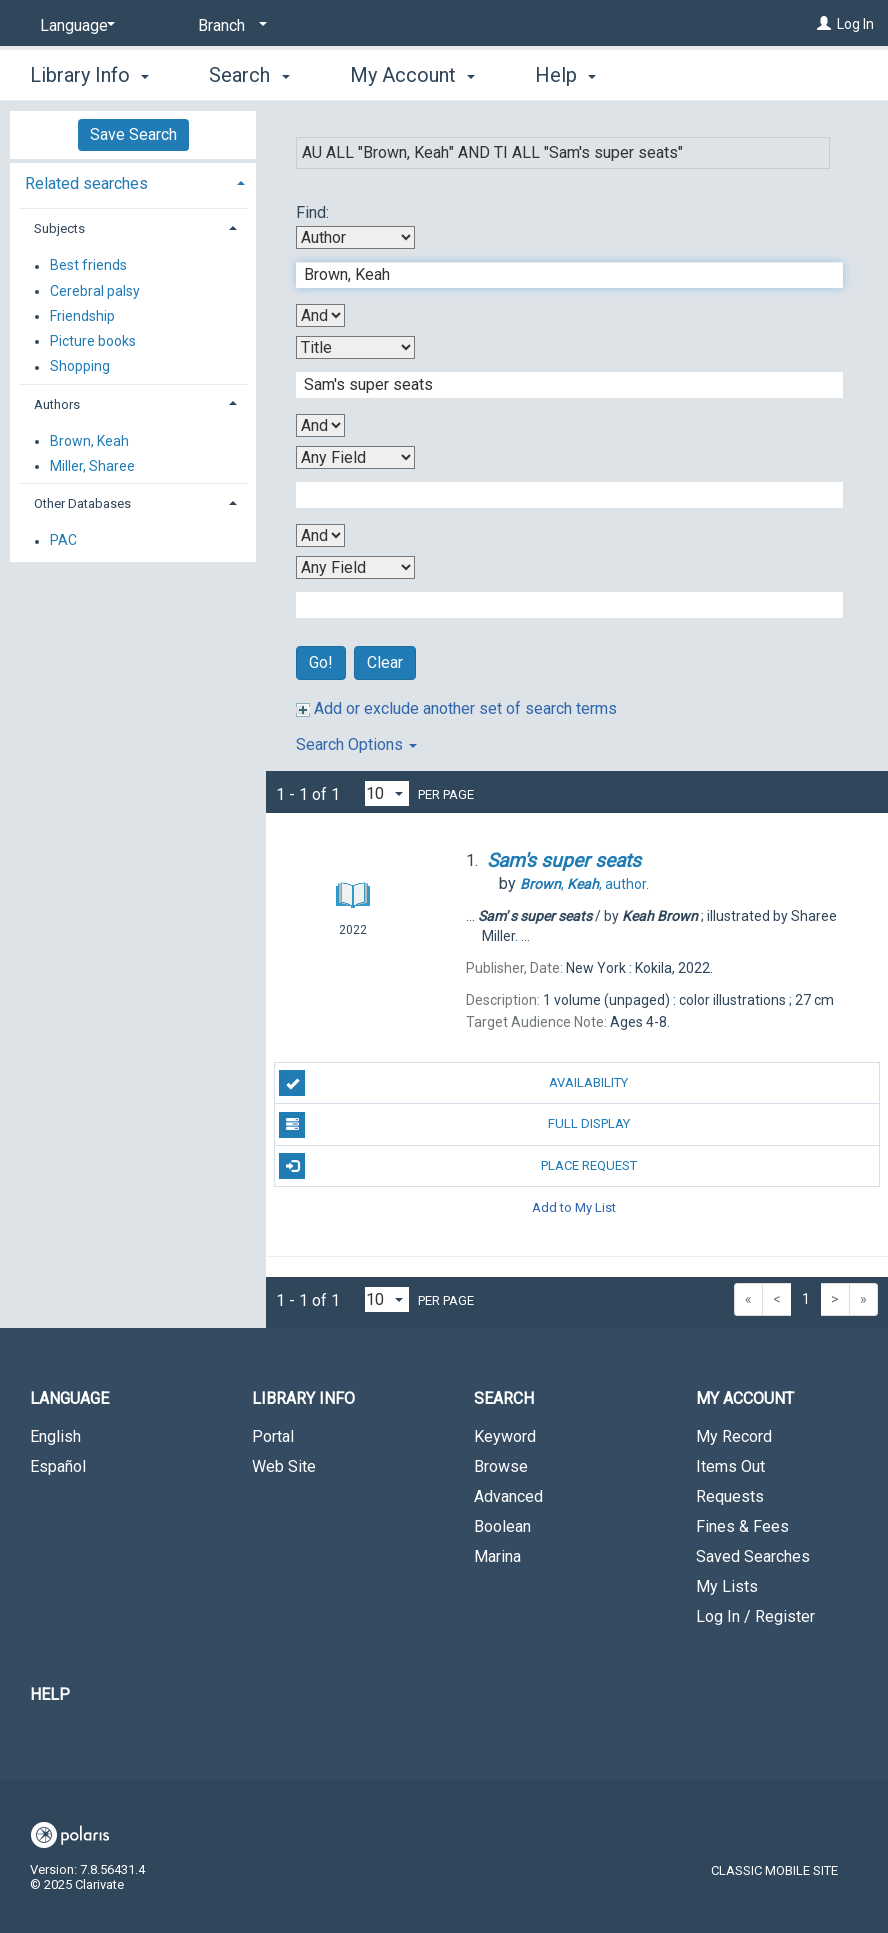 The width and height of the screenshot is (888, 1933). What do you see at coordinates (89, 441) in the screenshot?
I see `Brown, Keah` at bounding box center [89, 441].